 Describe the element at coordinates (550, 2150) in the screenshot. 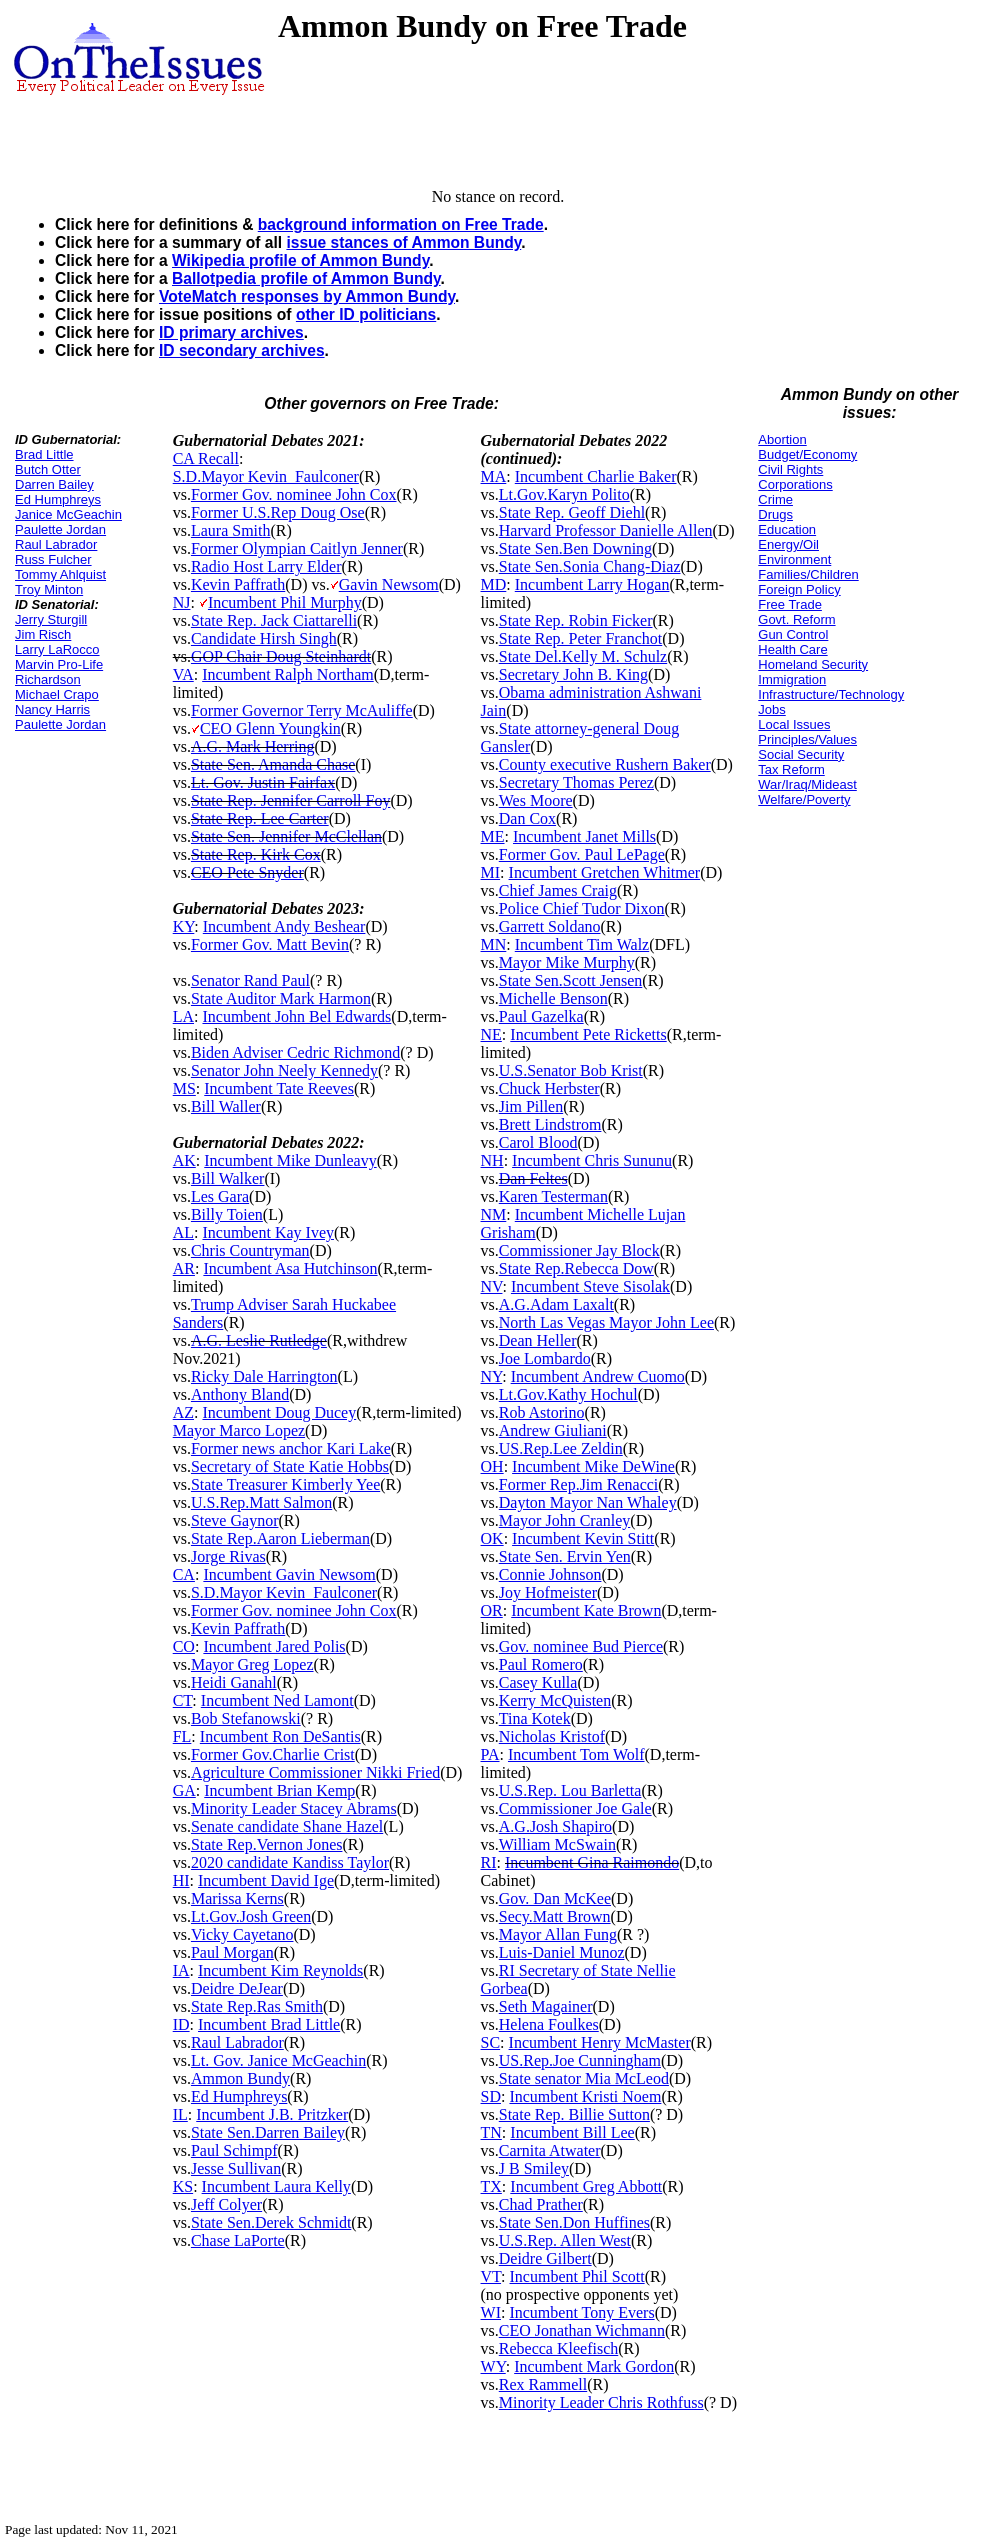

I see `Carnita Atwater` at that location.